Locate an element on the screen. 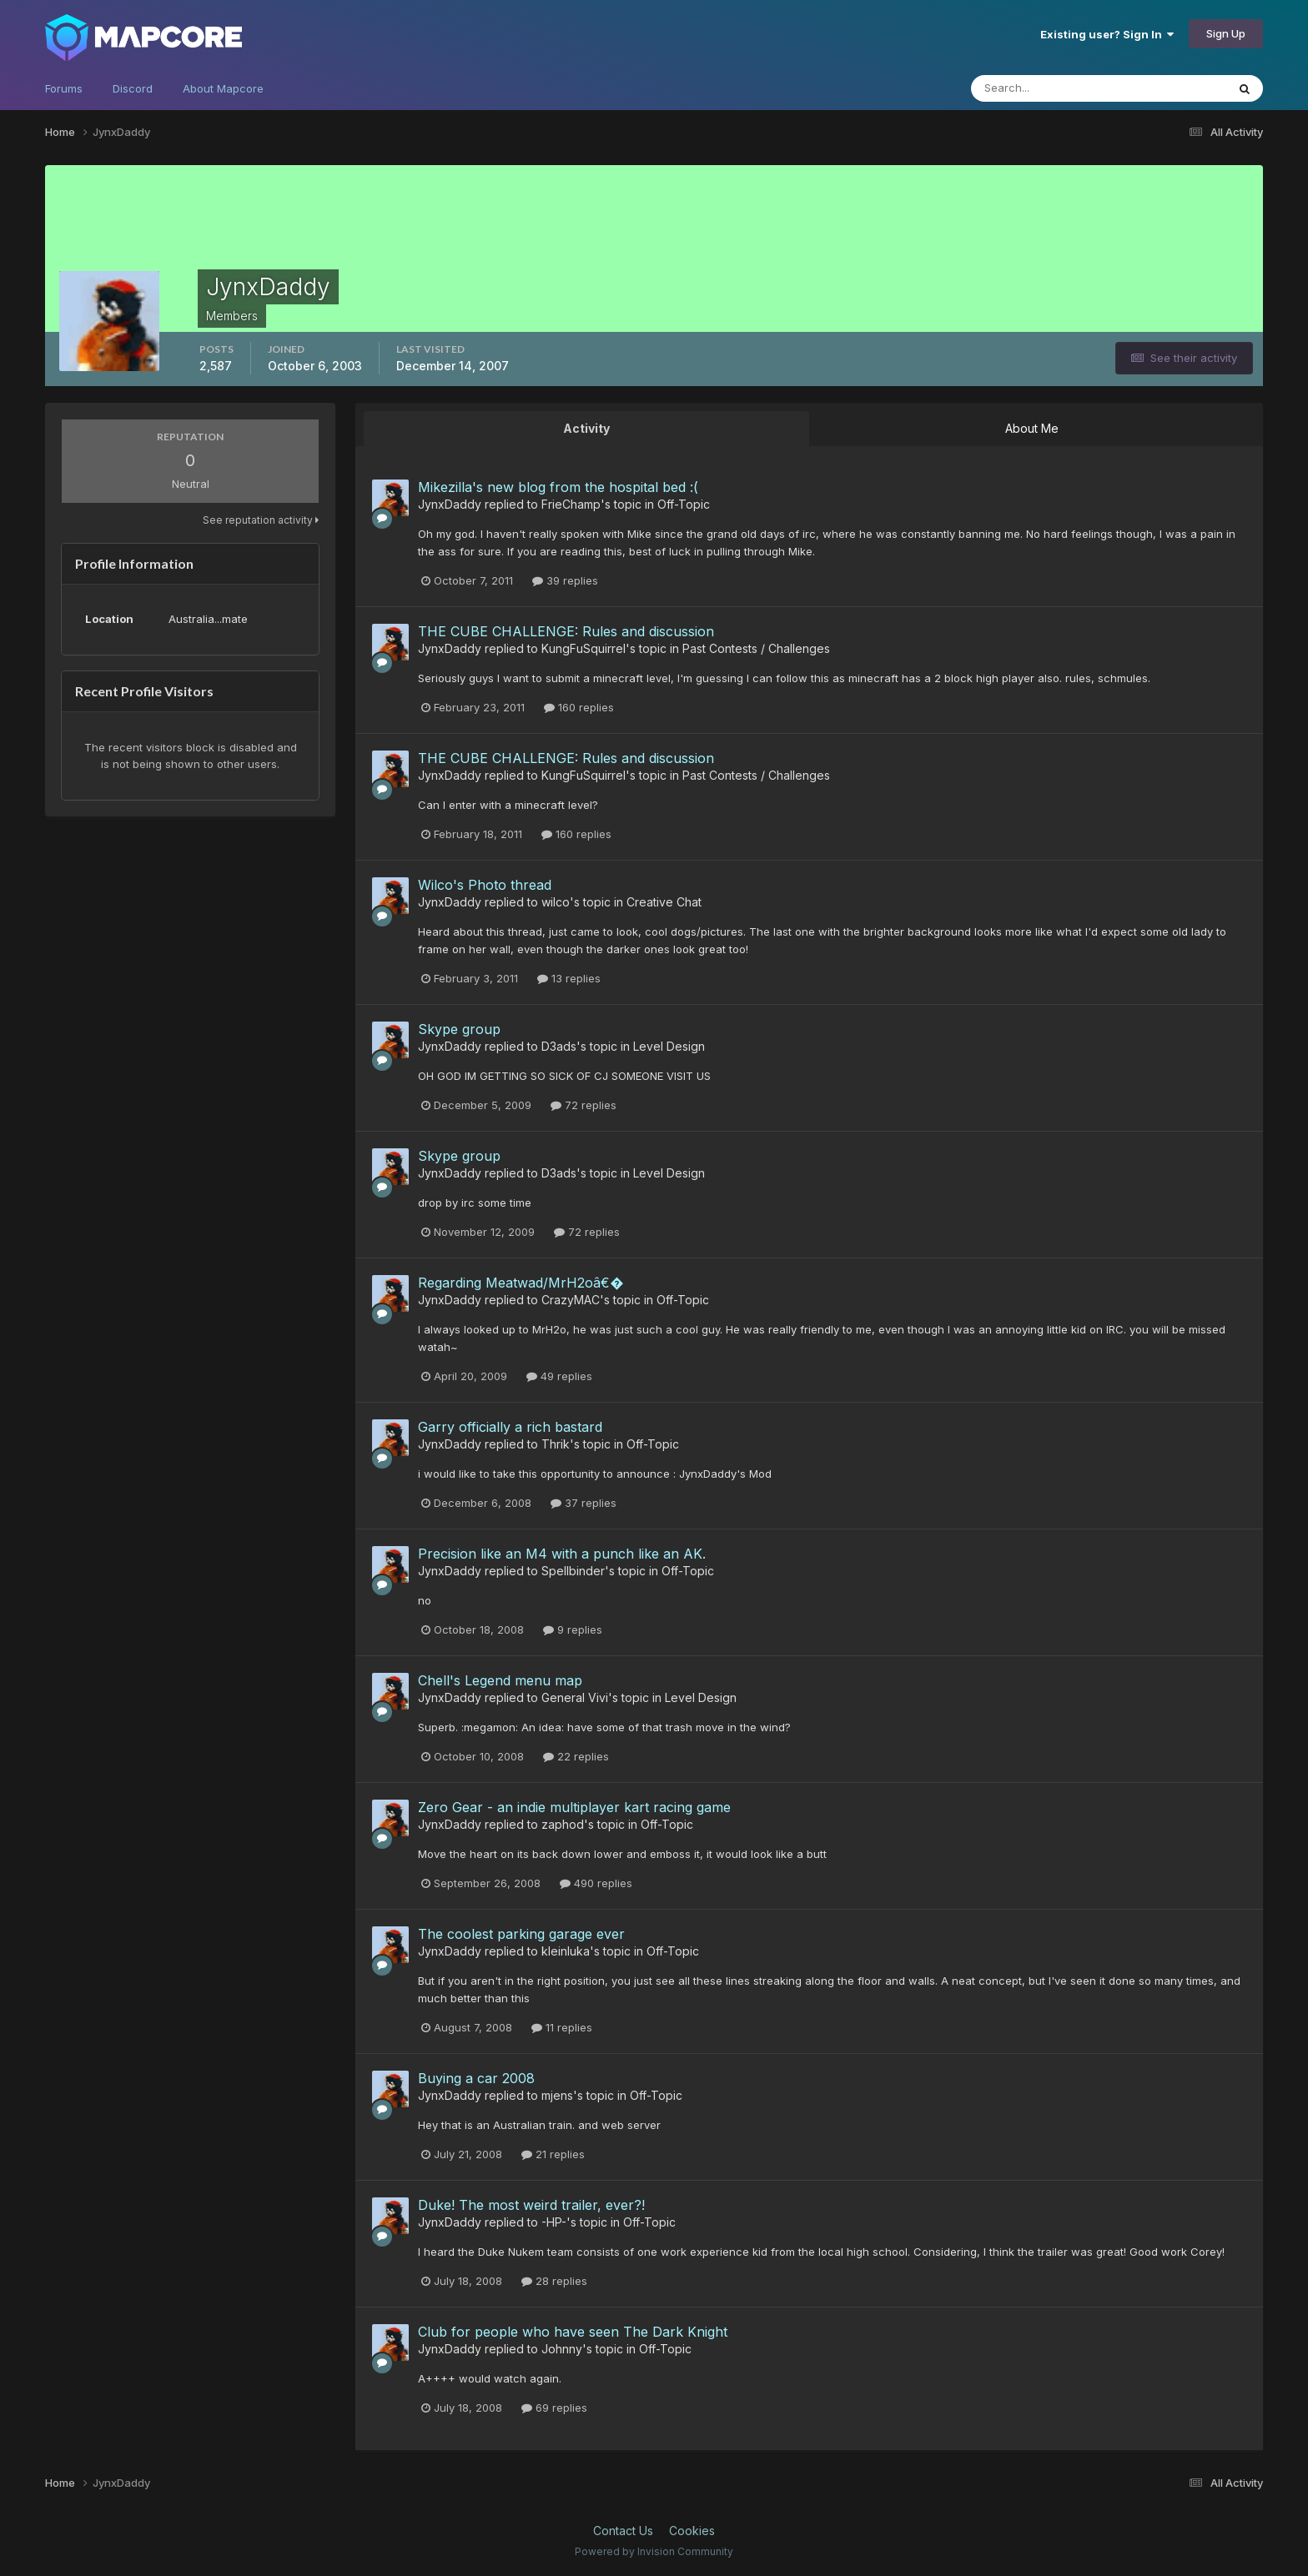 The image size is (1308, 2576). Spellbinder is located at coordinates (573, 1571).